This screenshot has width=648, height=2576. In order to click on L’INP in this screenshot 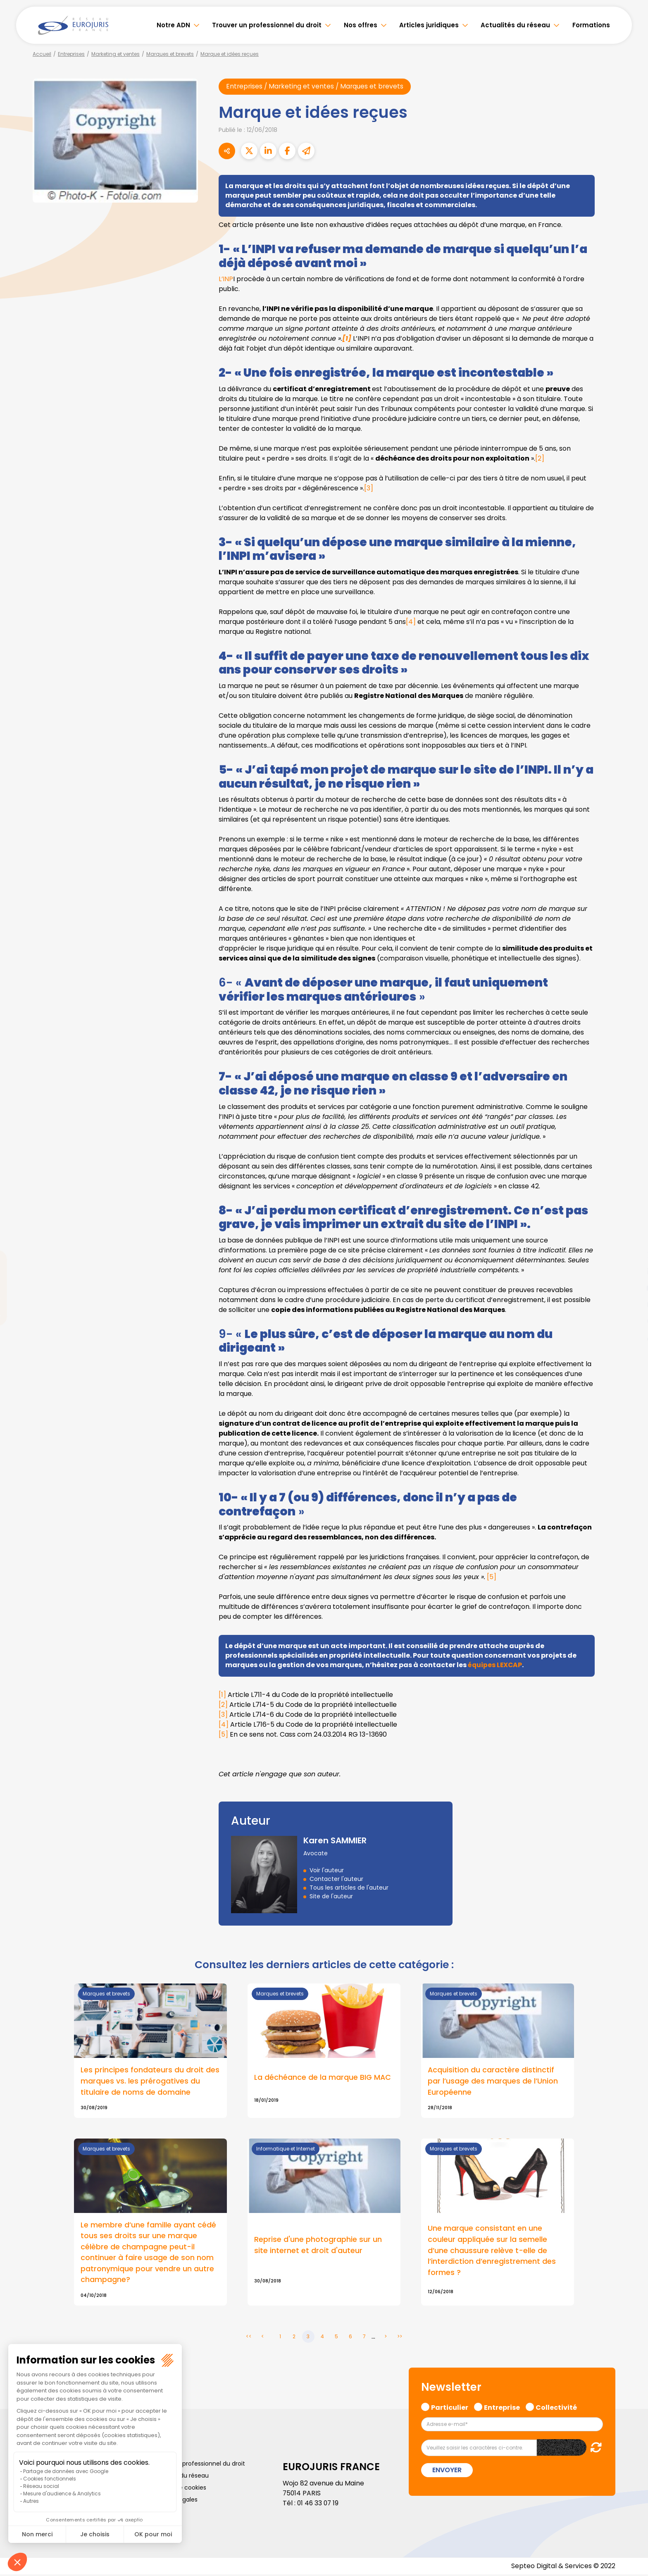, I will do `click(226, 279)`.